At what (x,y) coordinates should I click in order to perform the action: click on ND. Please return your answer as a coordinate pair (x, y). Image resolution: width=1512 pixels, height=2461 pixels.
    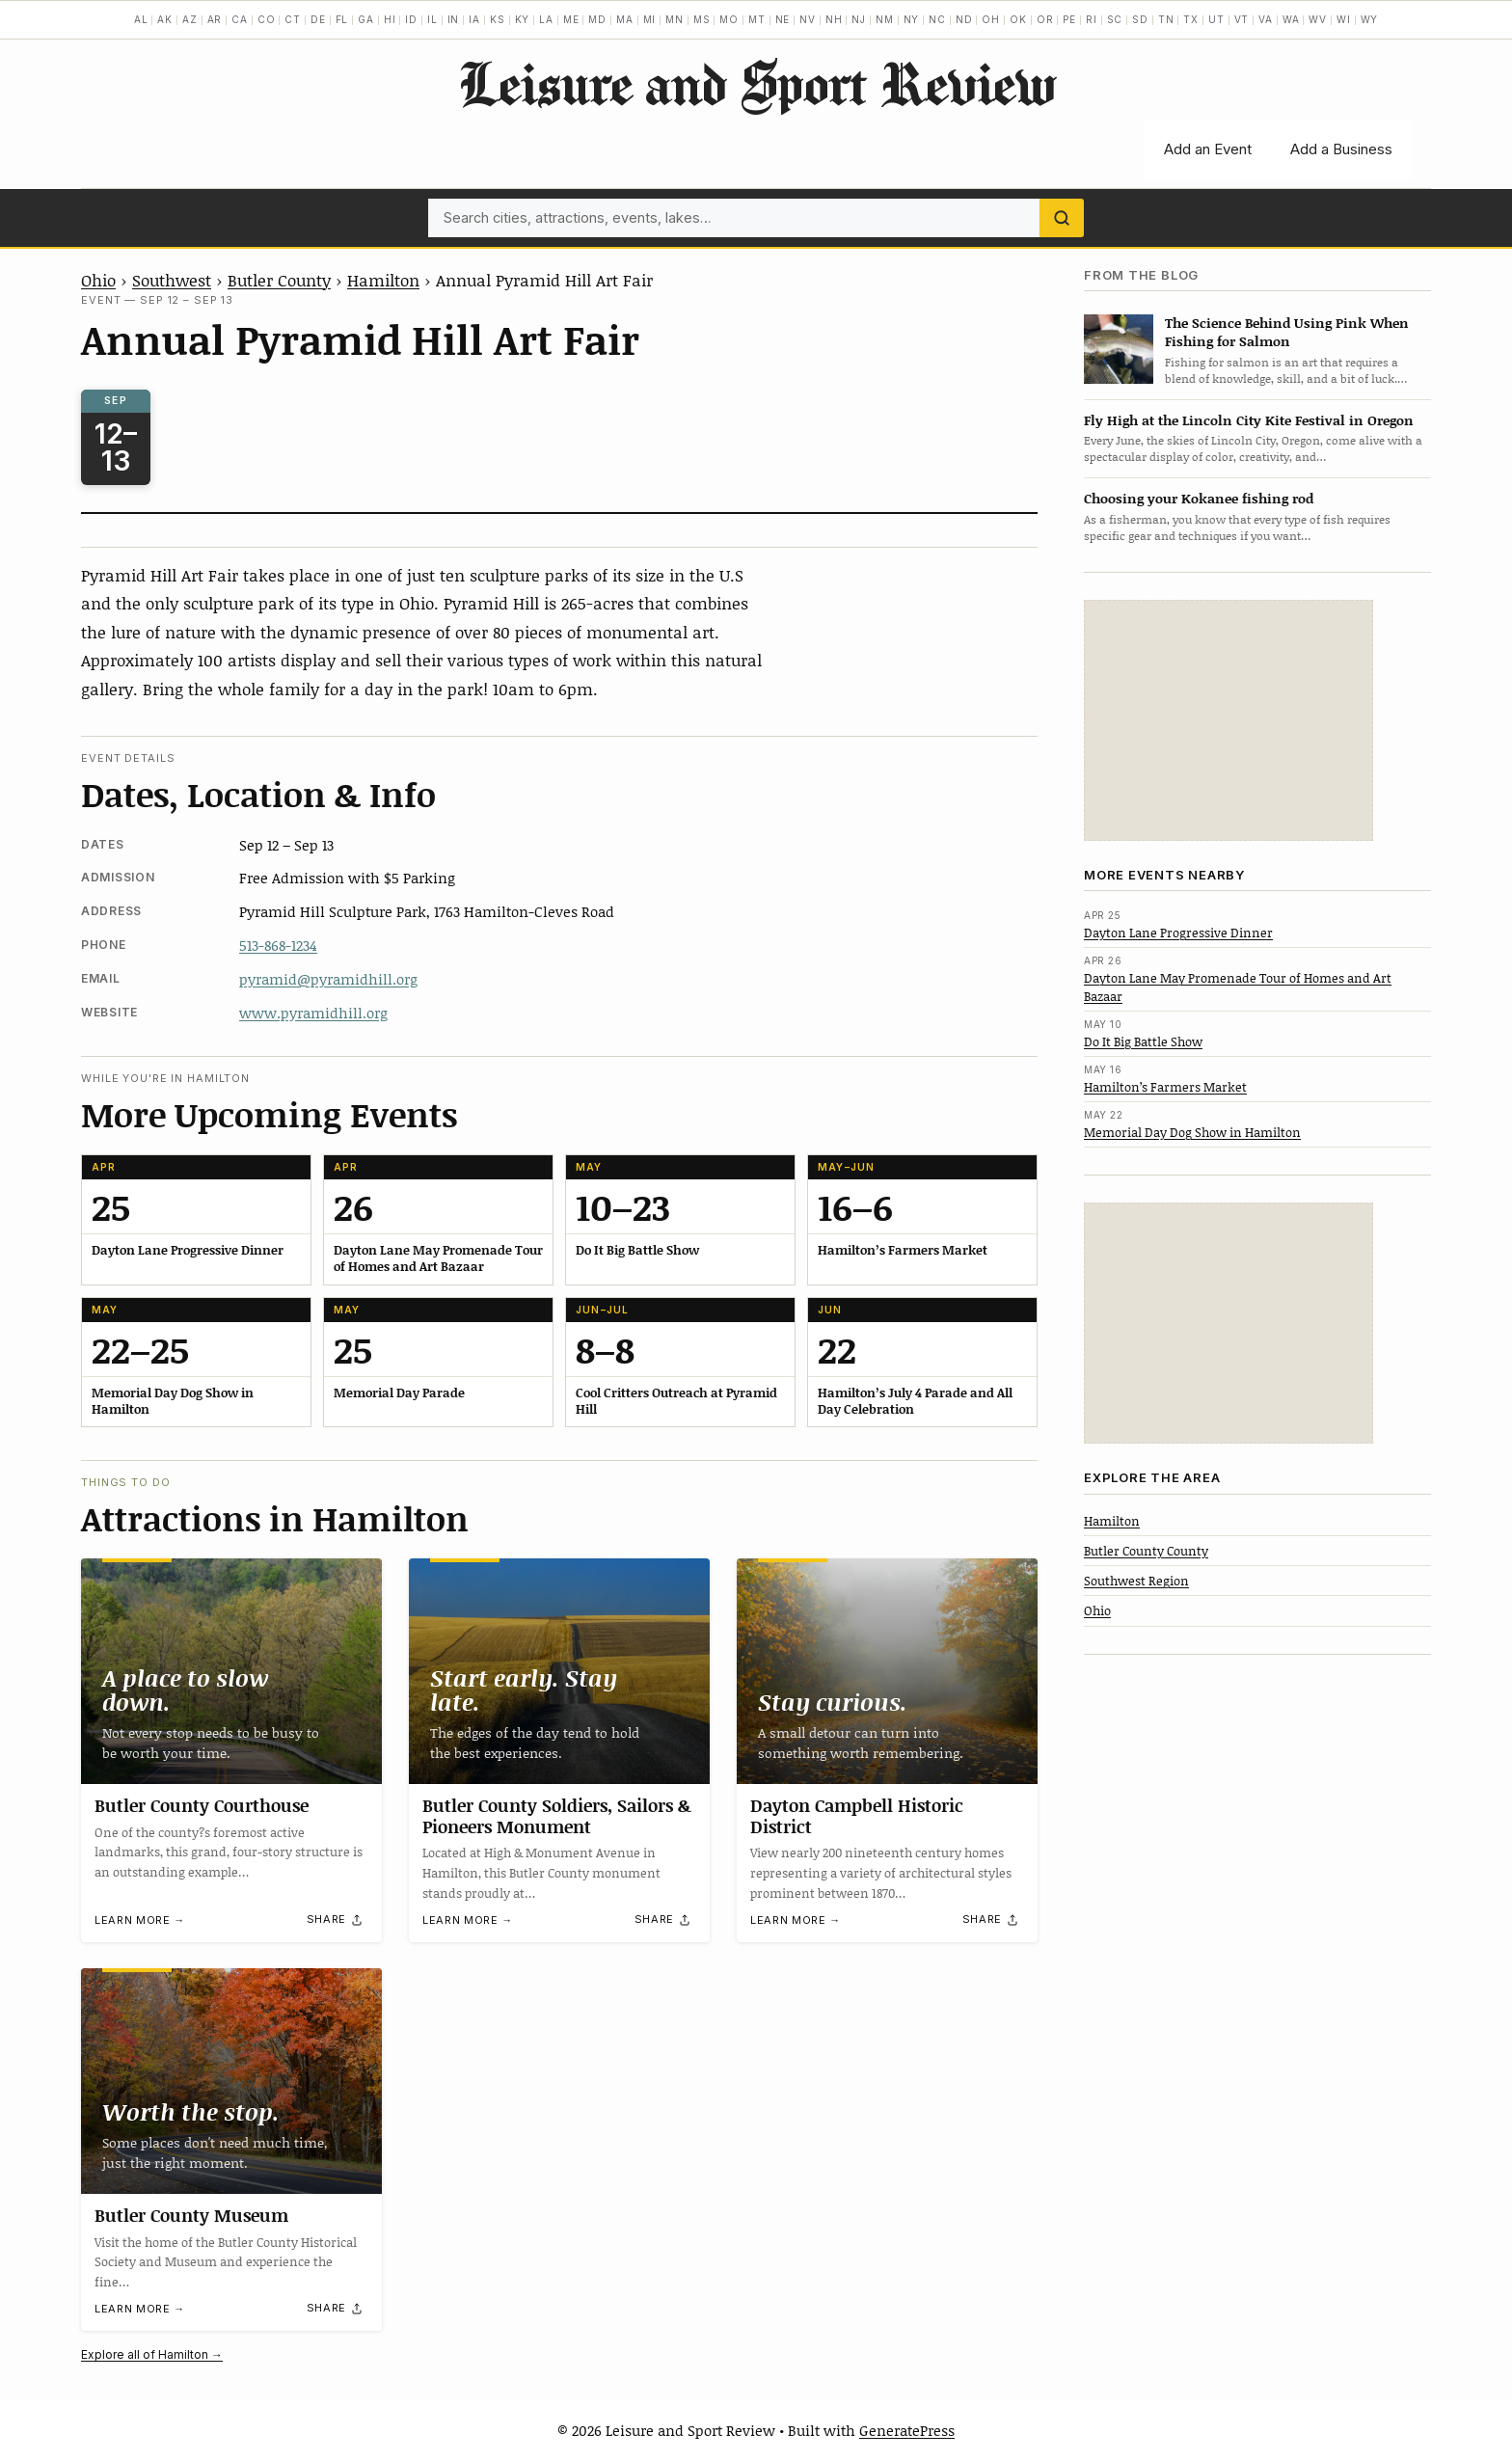
    Looking at the image, I should click on (964, 19).